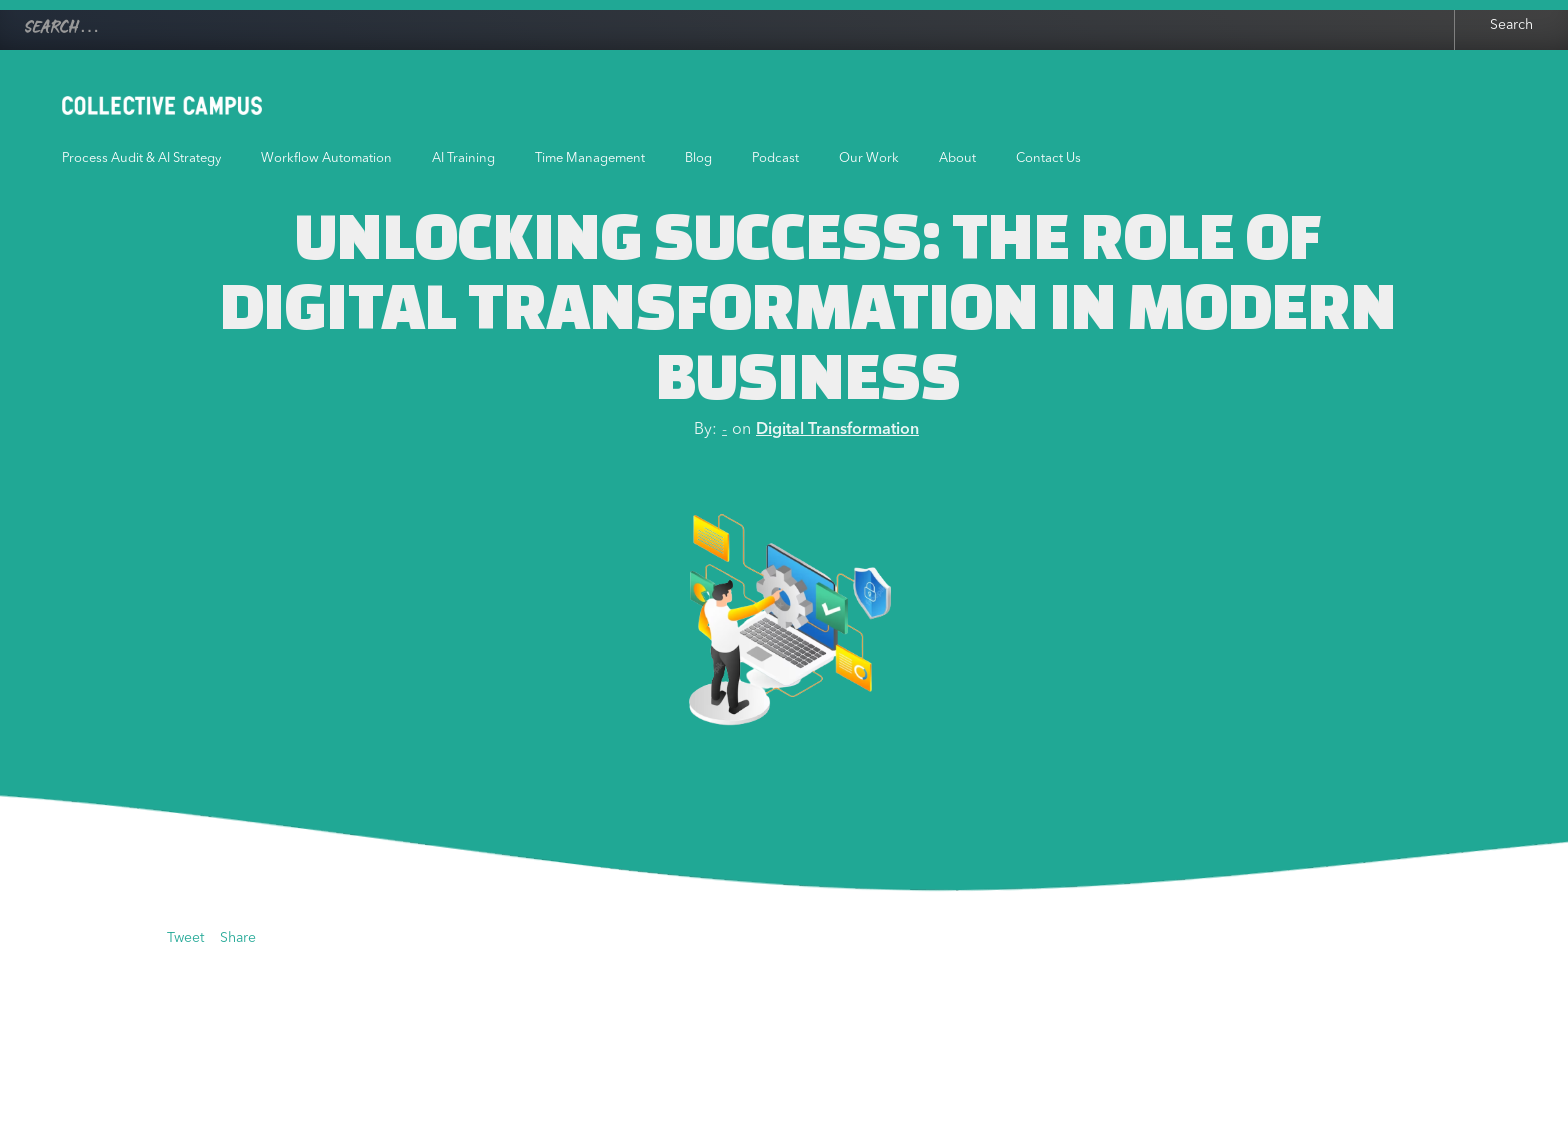 This screenshot has height=1126, width=1568. Describe the element at coordinates (326, 158) in the screenshot. I see `Workflow Automation` at that location.